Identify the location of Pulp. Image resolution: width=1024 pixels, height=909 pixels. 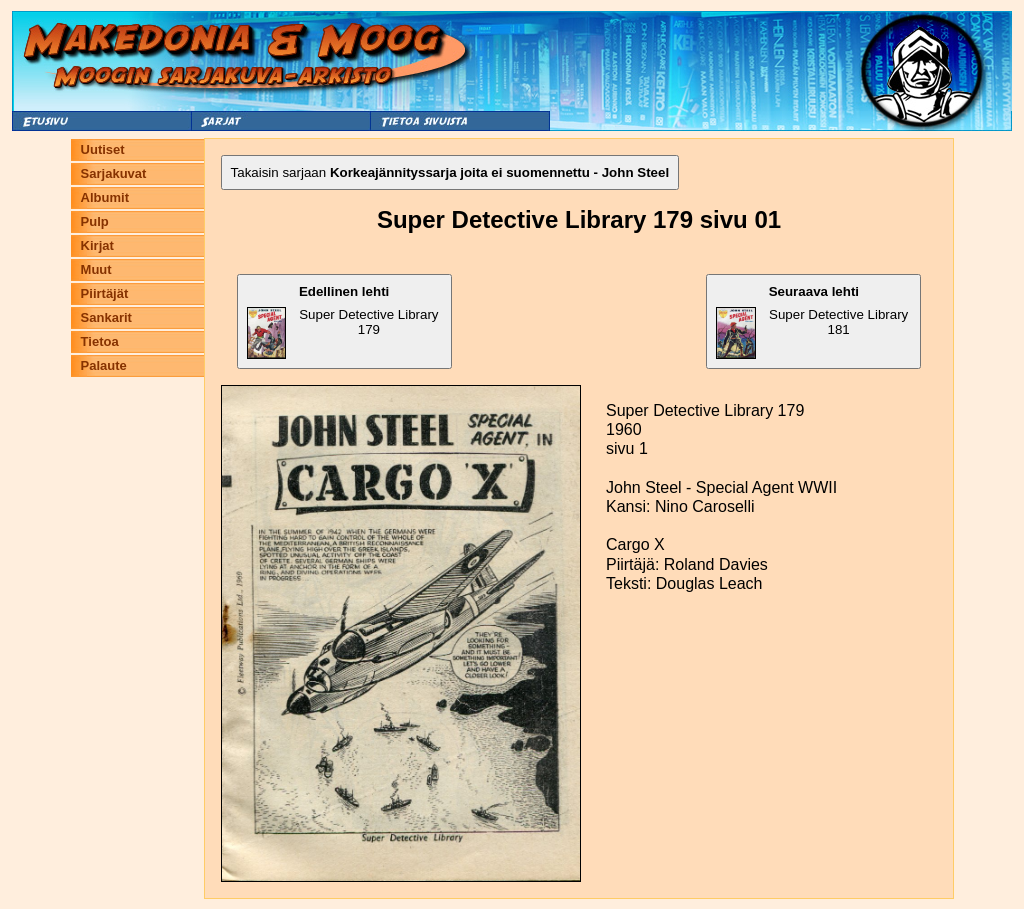
(95, 221).